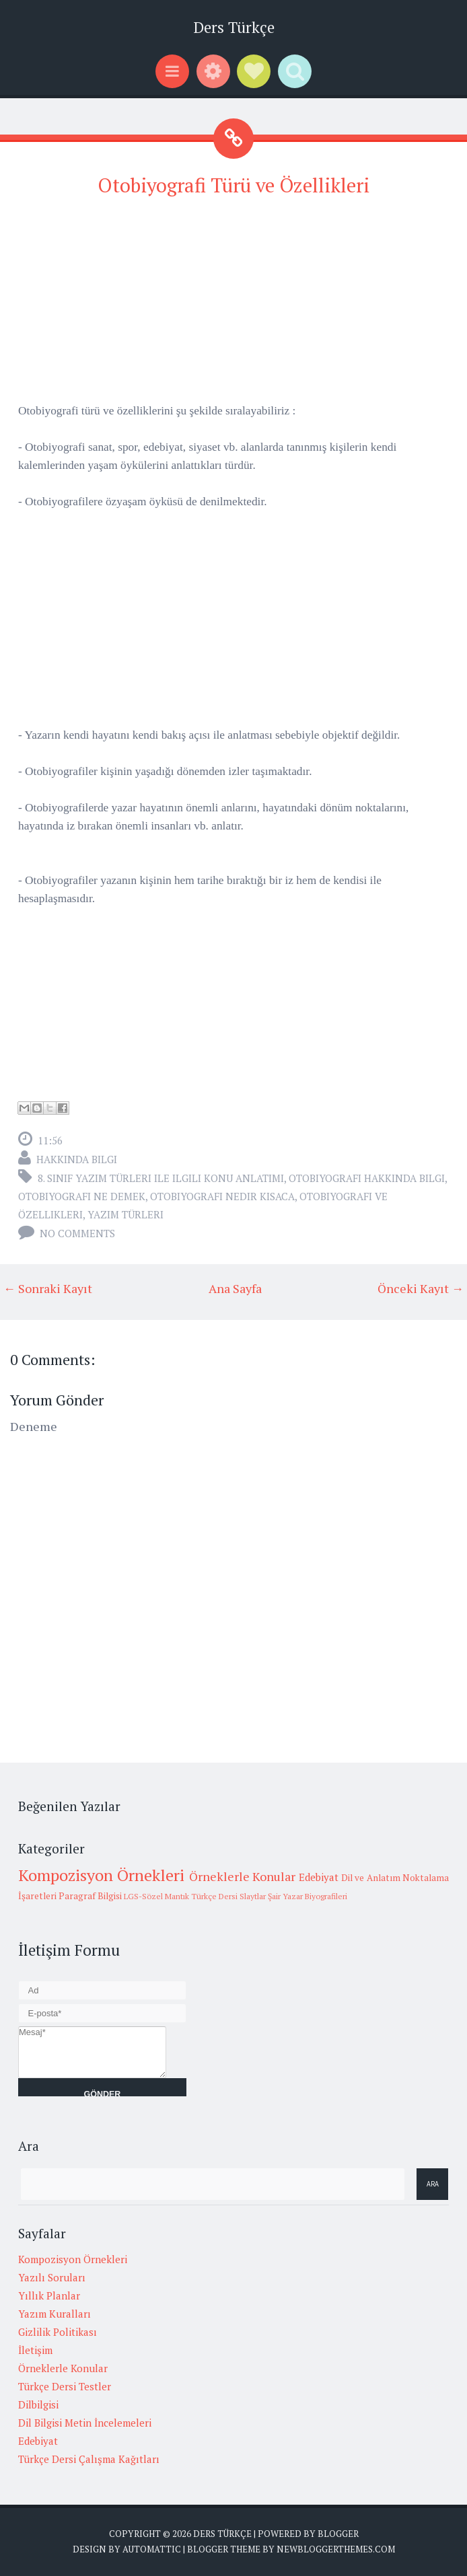 The height and width of the screenshot is (2576, 467). What do you see at coordinates (242, 1876) in the screenshot?
I see `Örneklerle Konular` at bounding box center [242, 1876].